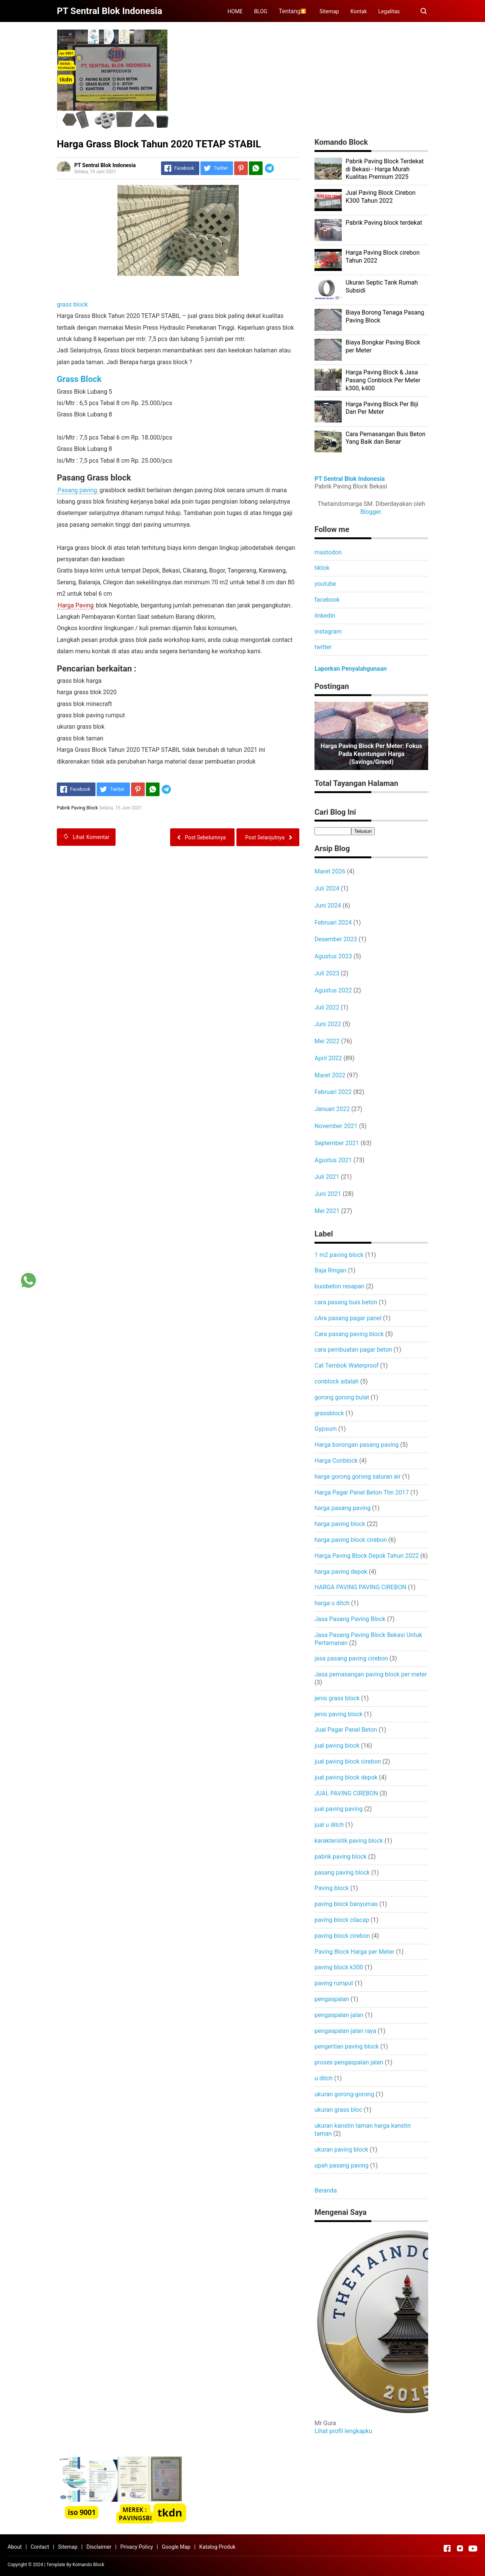 The image size is (485, 2576). What do you see at coordinates (40, 2547) in the screenshot?
I see `Contact` at bounding box center [40, 2547].